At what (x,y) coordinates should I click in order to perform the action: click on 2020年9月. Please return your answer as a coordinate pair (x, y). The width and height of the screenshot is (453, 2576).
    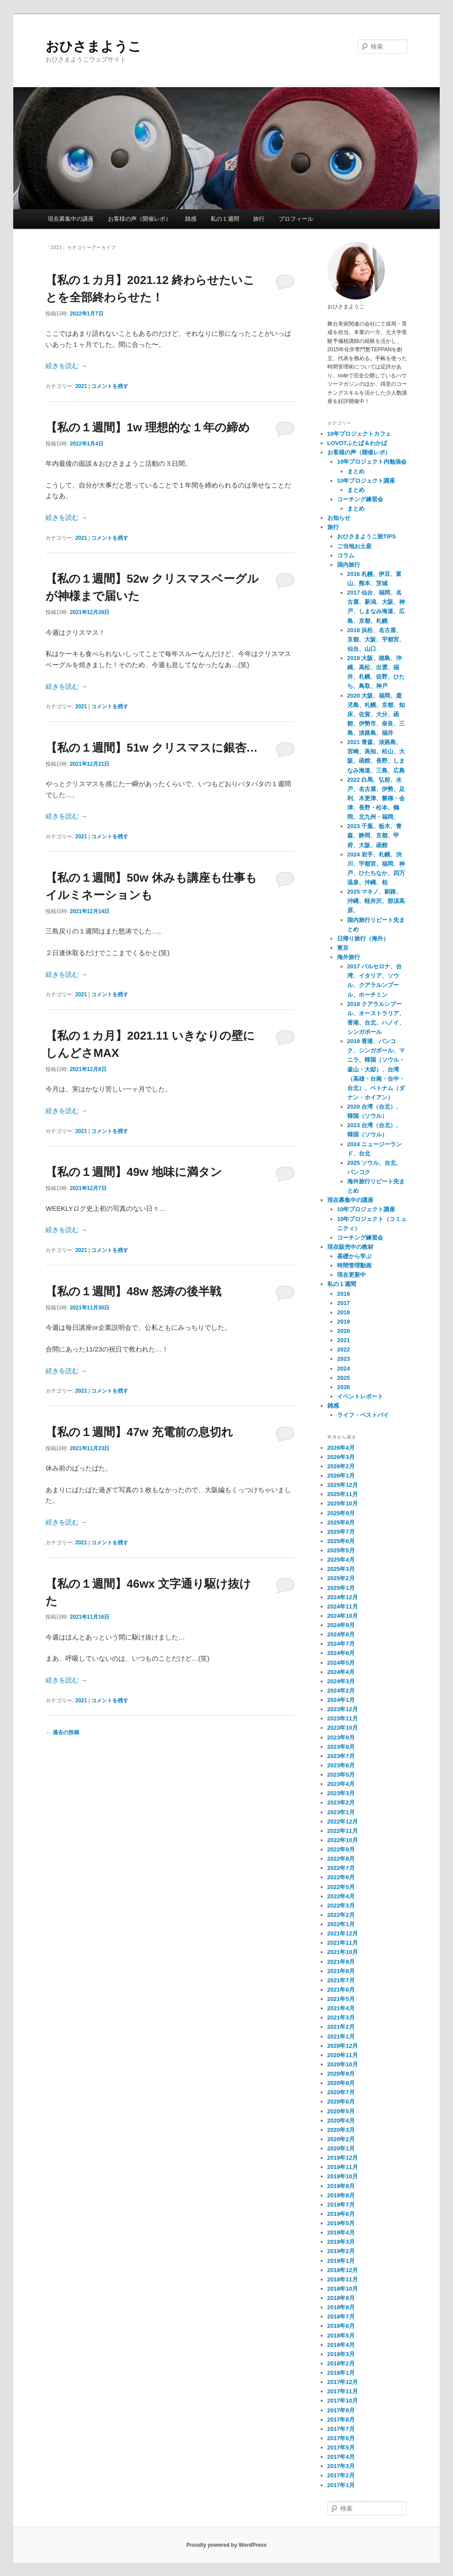
    Looking at the image, I should click on (341, 2073).